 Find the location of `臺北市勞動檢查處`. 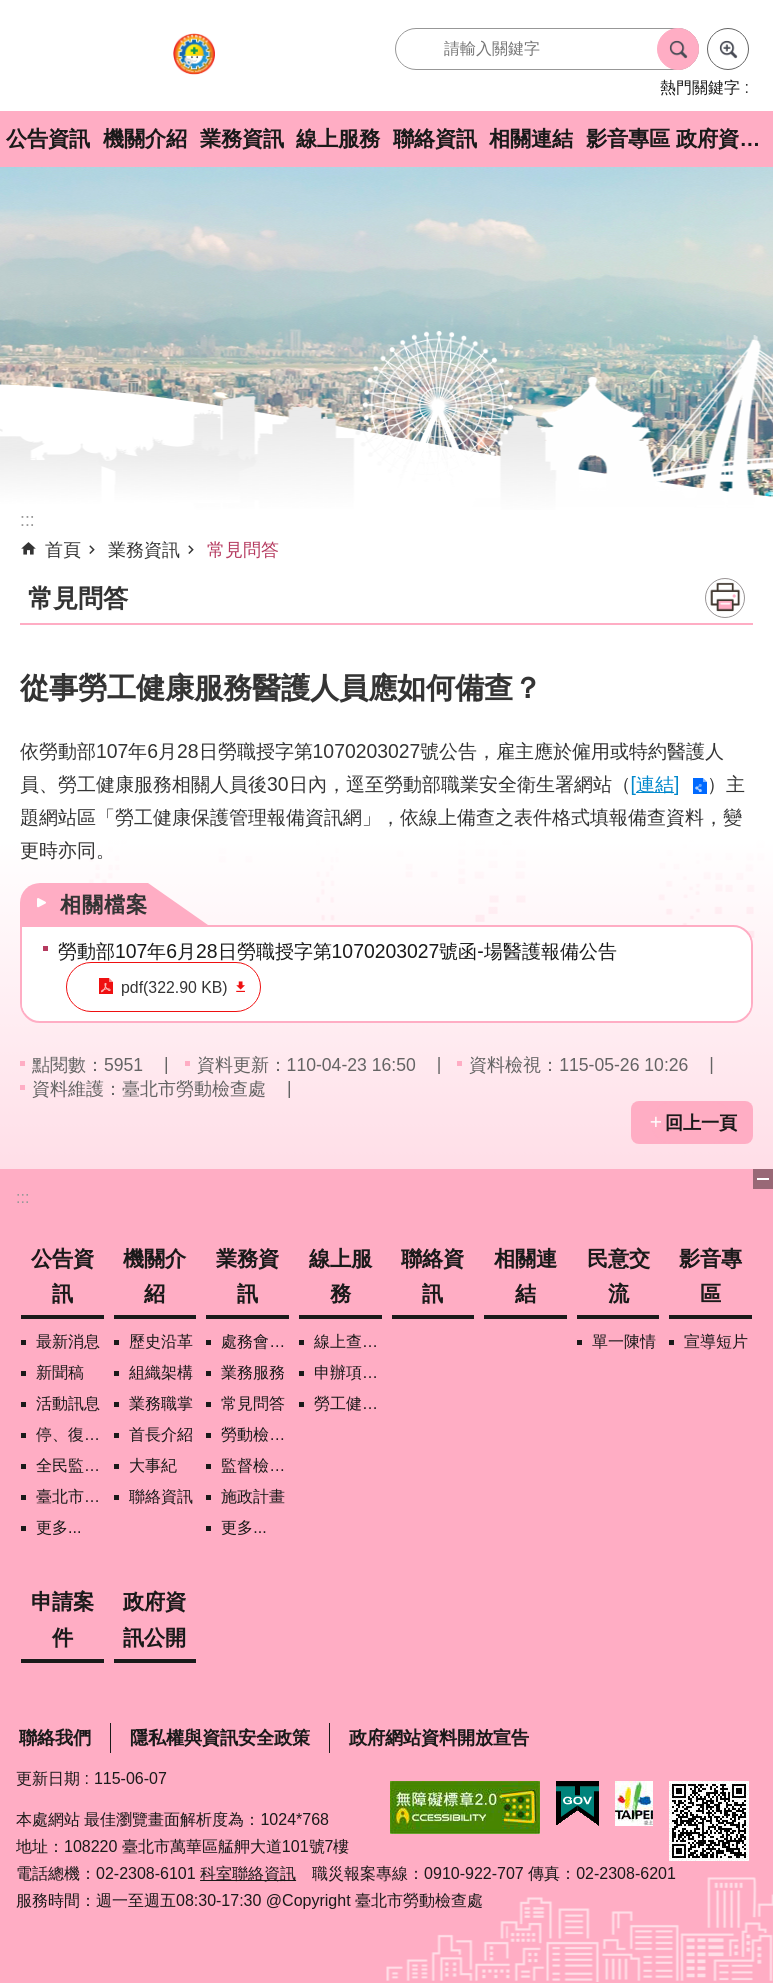

臺北市勞動檢查處 is located at coordinates (194, 63).